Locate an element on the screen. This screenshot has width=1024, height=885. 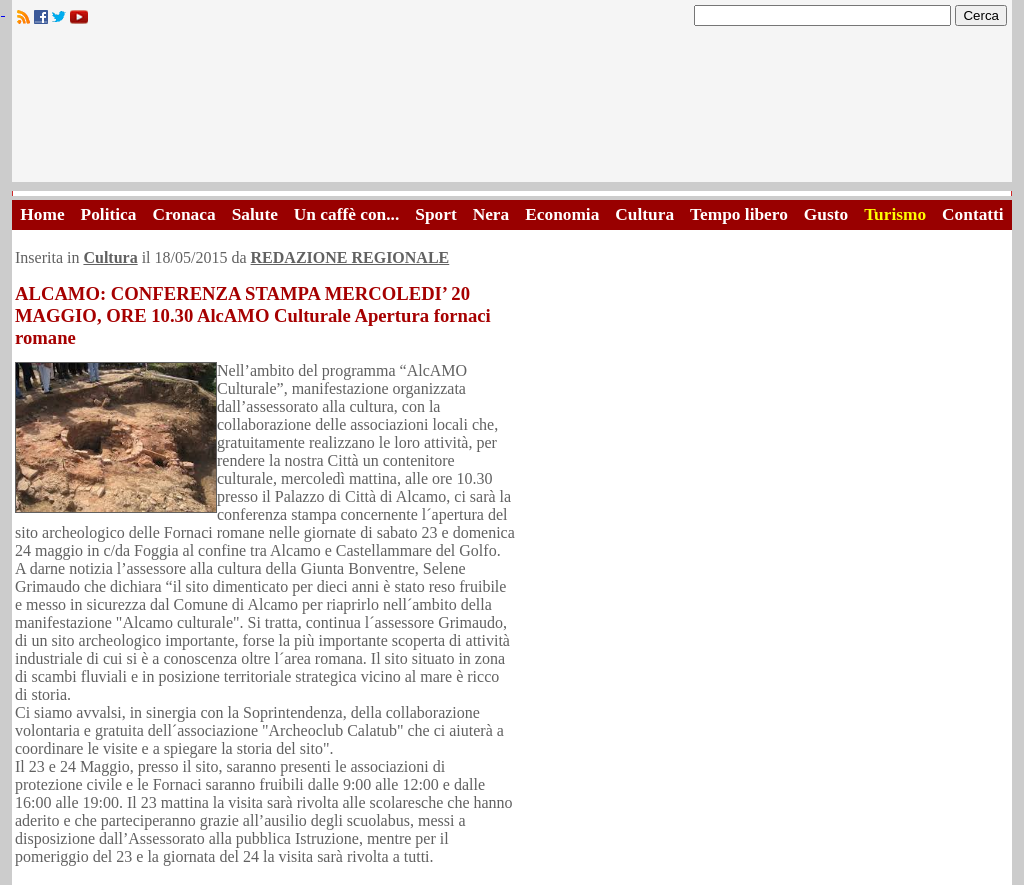
<A HREF="http://www.trapaniok.it/">Trapaniok.it - notizie trapani</A> is located at coordinates (512, 109).